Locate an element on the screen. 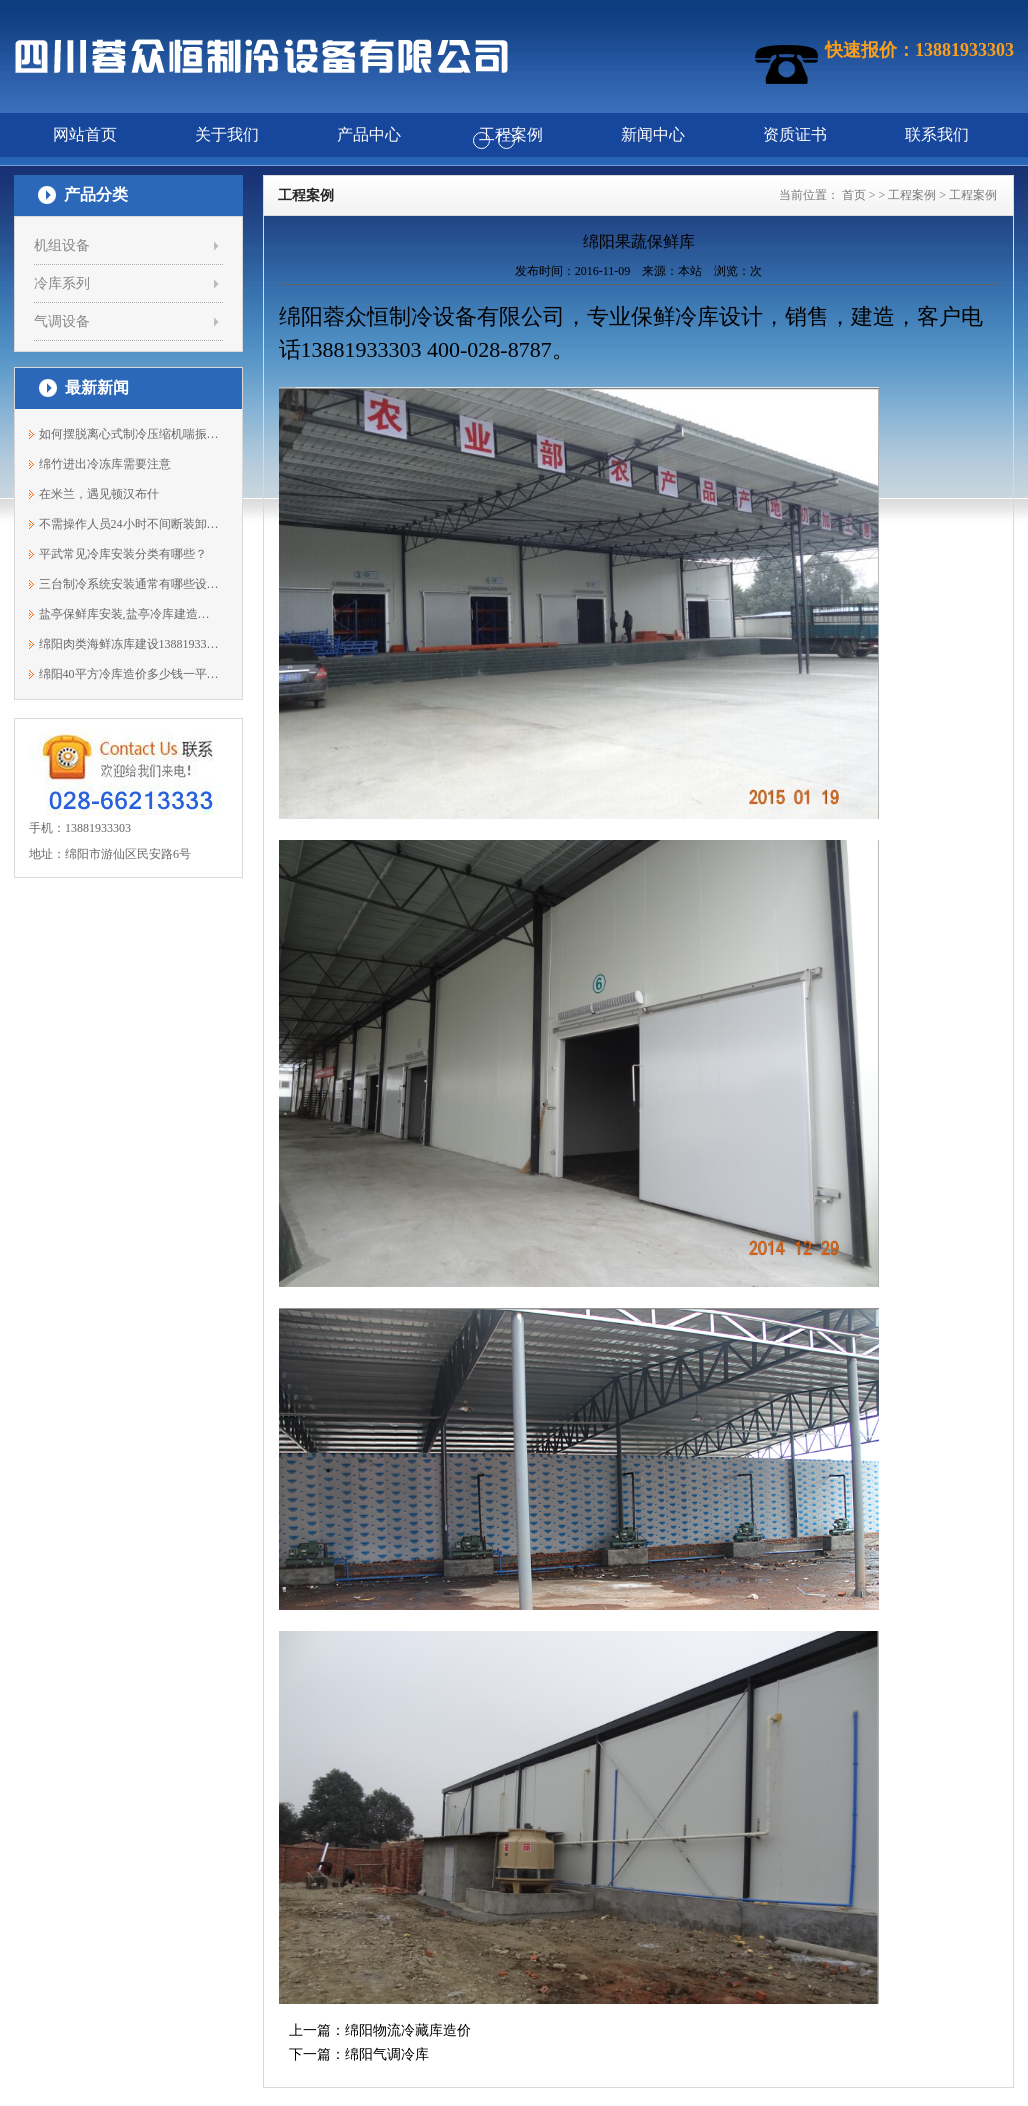 The height and width of the screenshot is (2106, 1028). 平武常见冷库安装分类有哪些？ is located at coordinates (123, 554).